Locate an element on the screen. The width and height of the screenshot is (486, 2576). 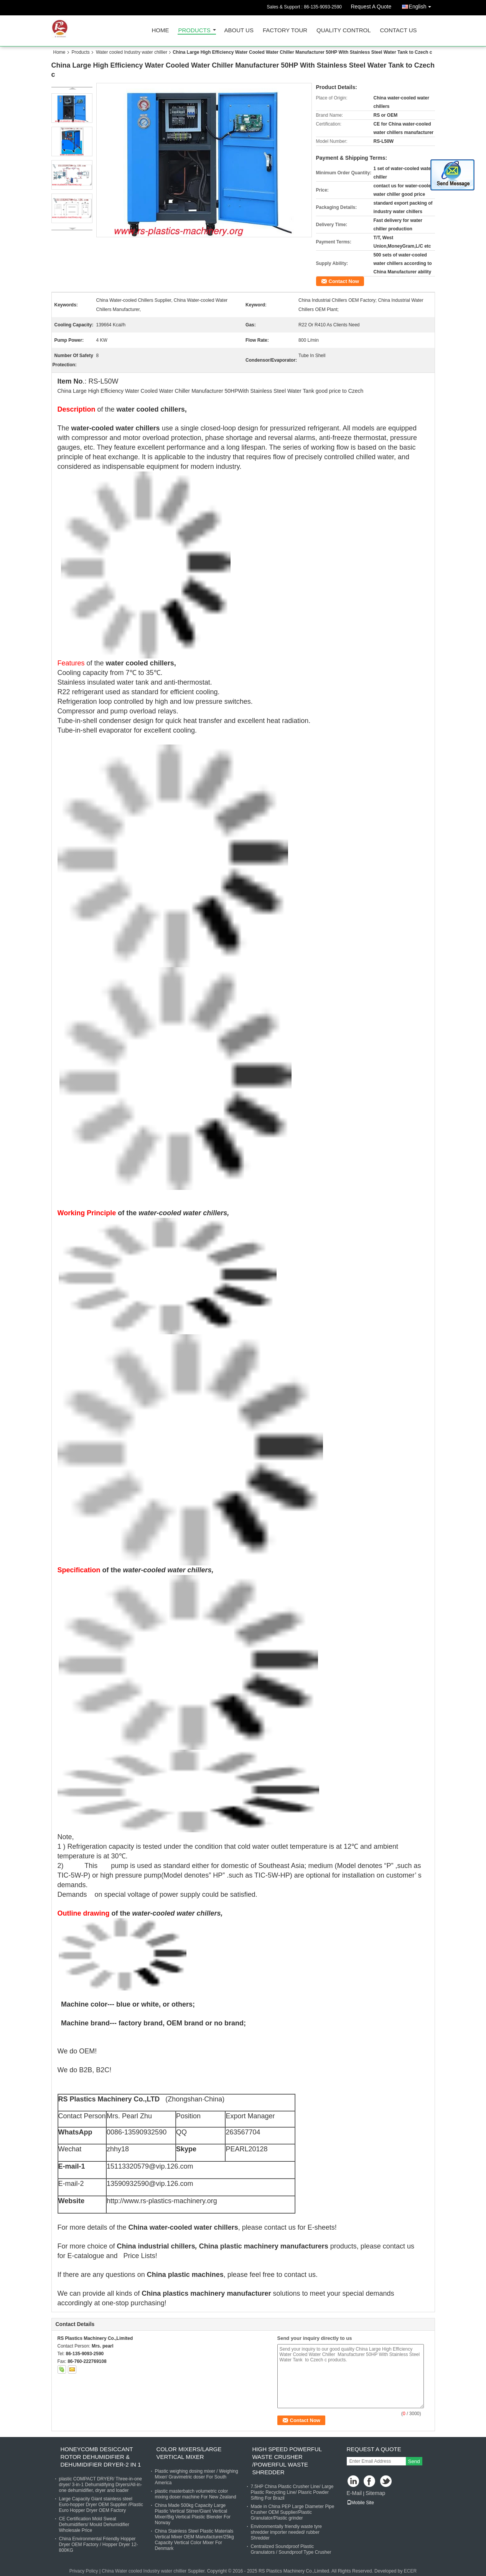
Privacy Policy is located at coordinates (83, 2571).